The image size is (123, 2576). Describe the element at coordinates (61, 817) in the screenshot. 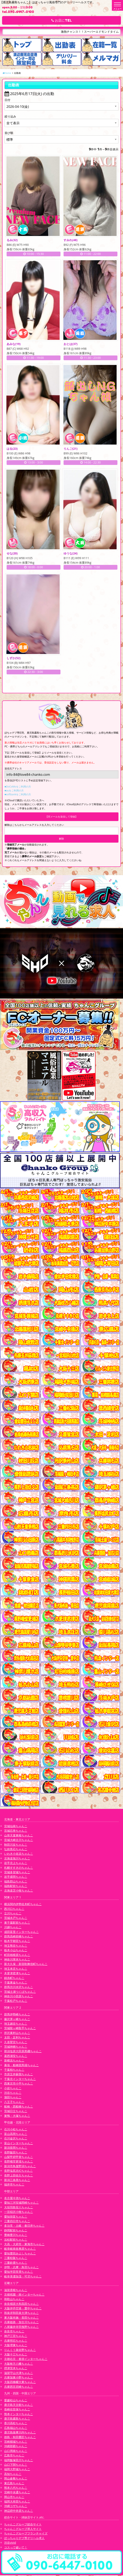

I see `【空メールを送信して登録】` at that location.